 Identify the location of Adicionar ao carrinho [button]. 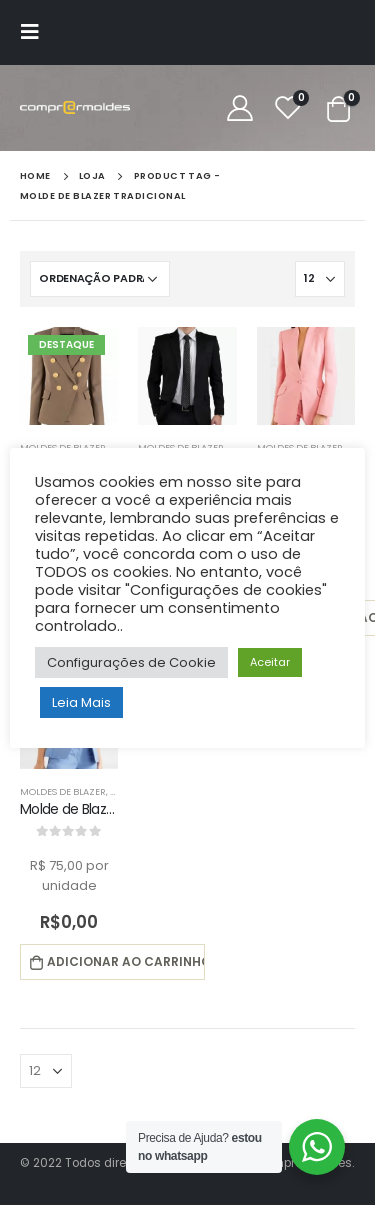
(125, 961).